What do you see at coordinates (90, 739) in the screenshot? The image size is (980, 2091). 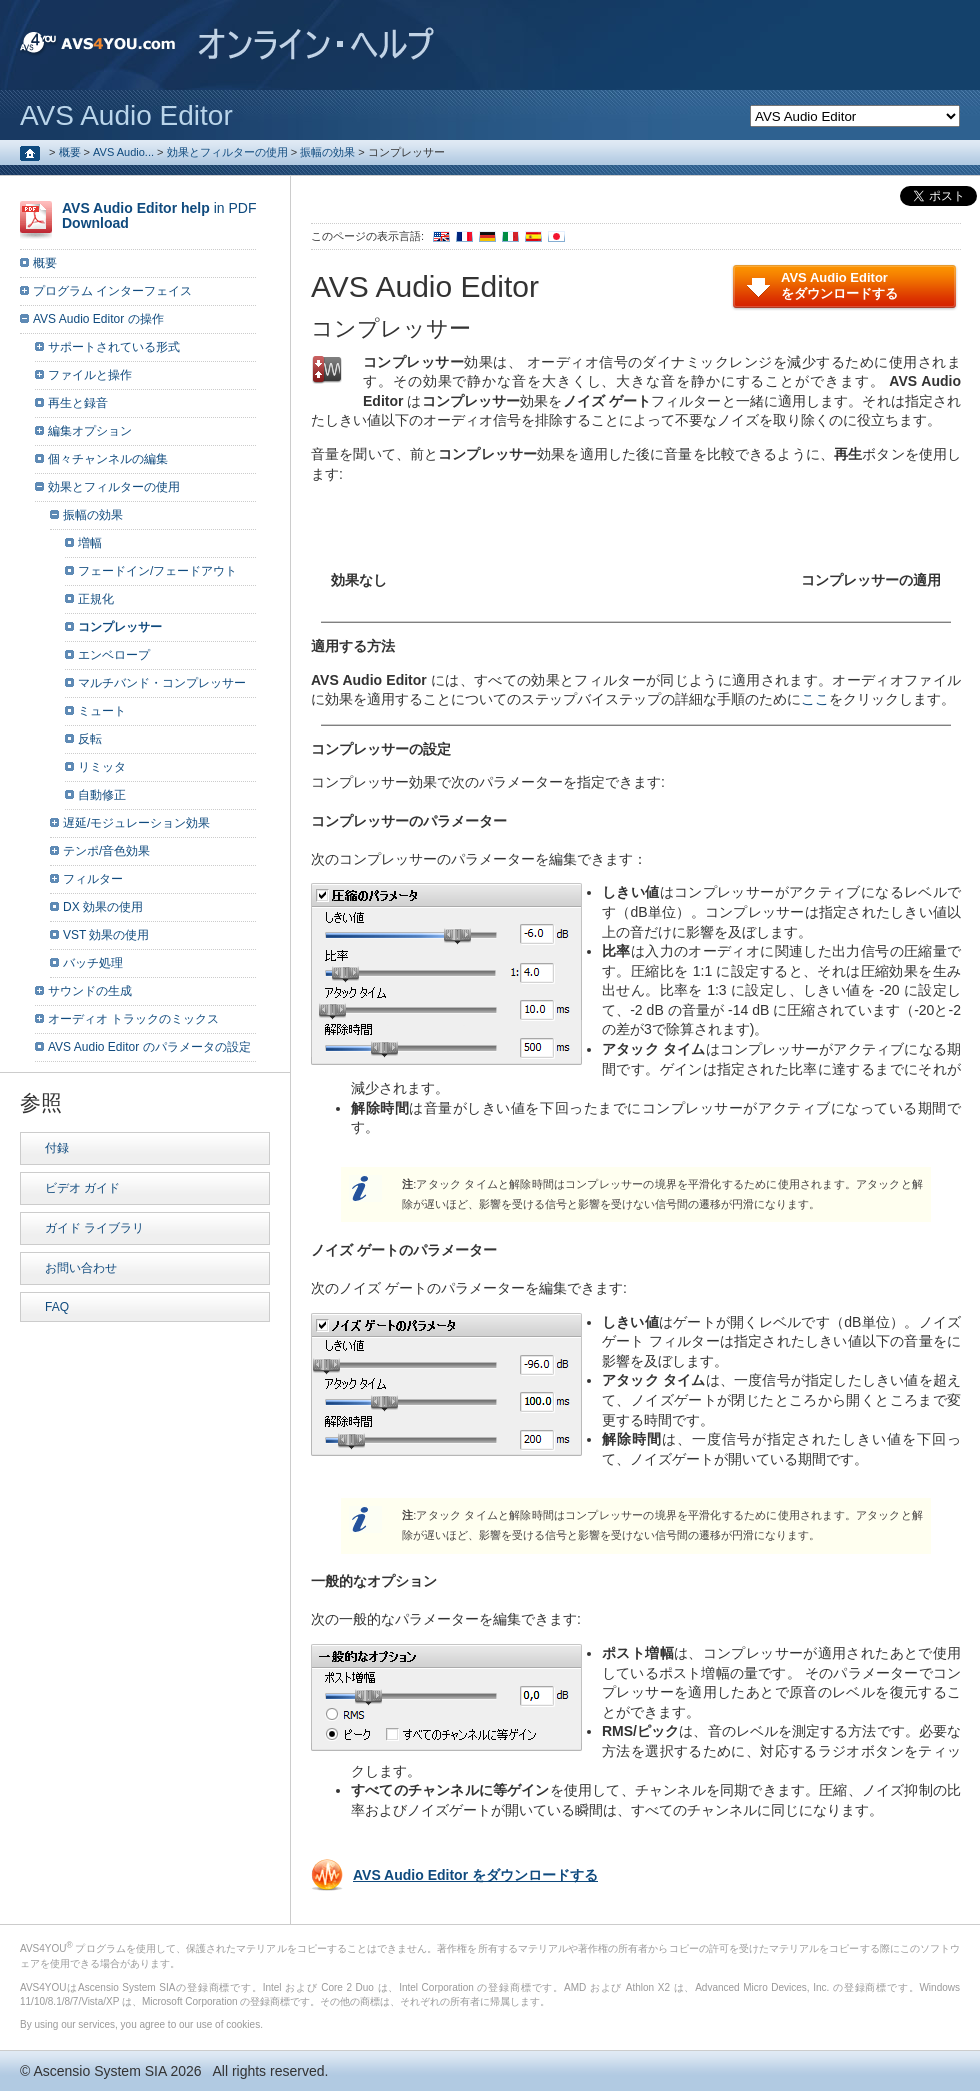 I see `反転` at bounding box center [90, 739].